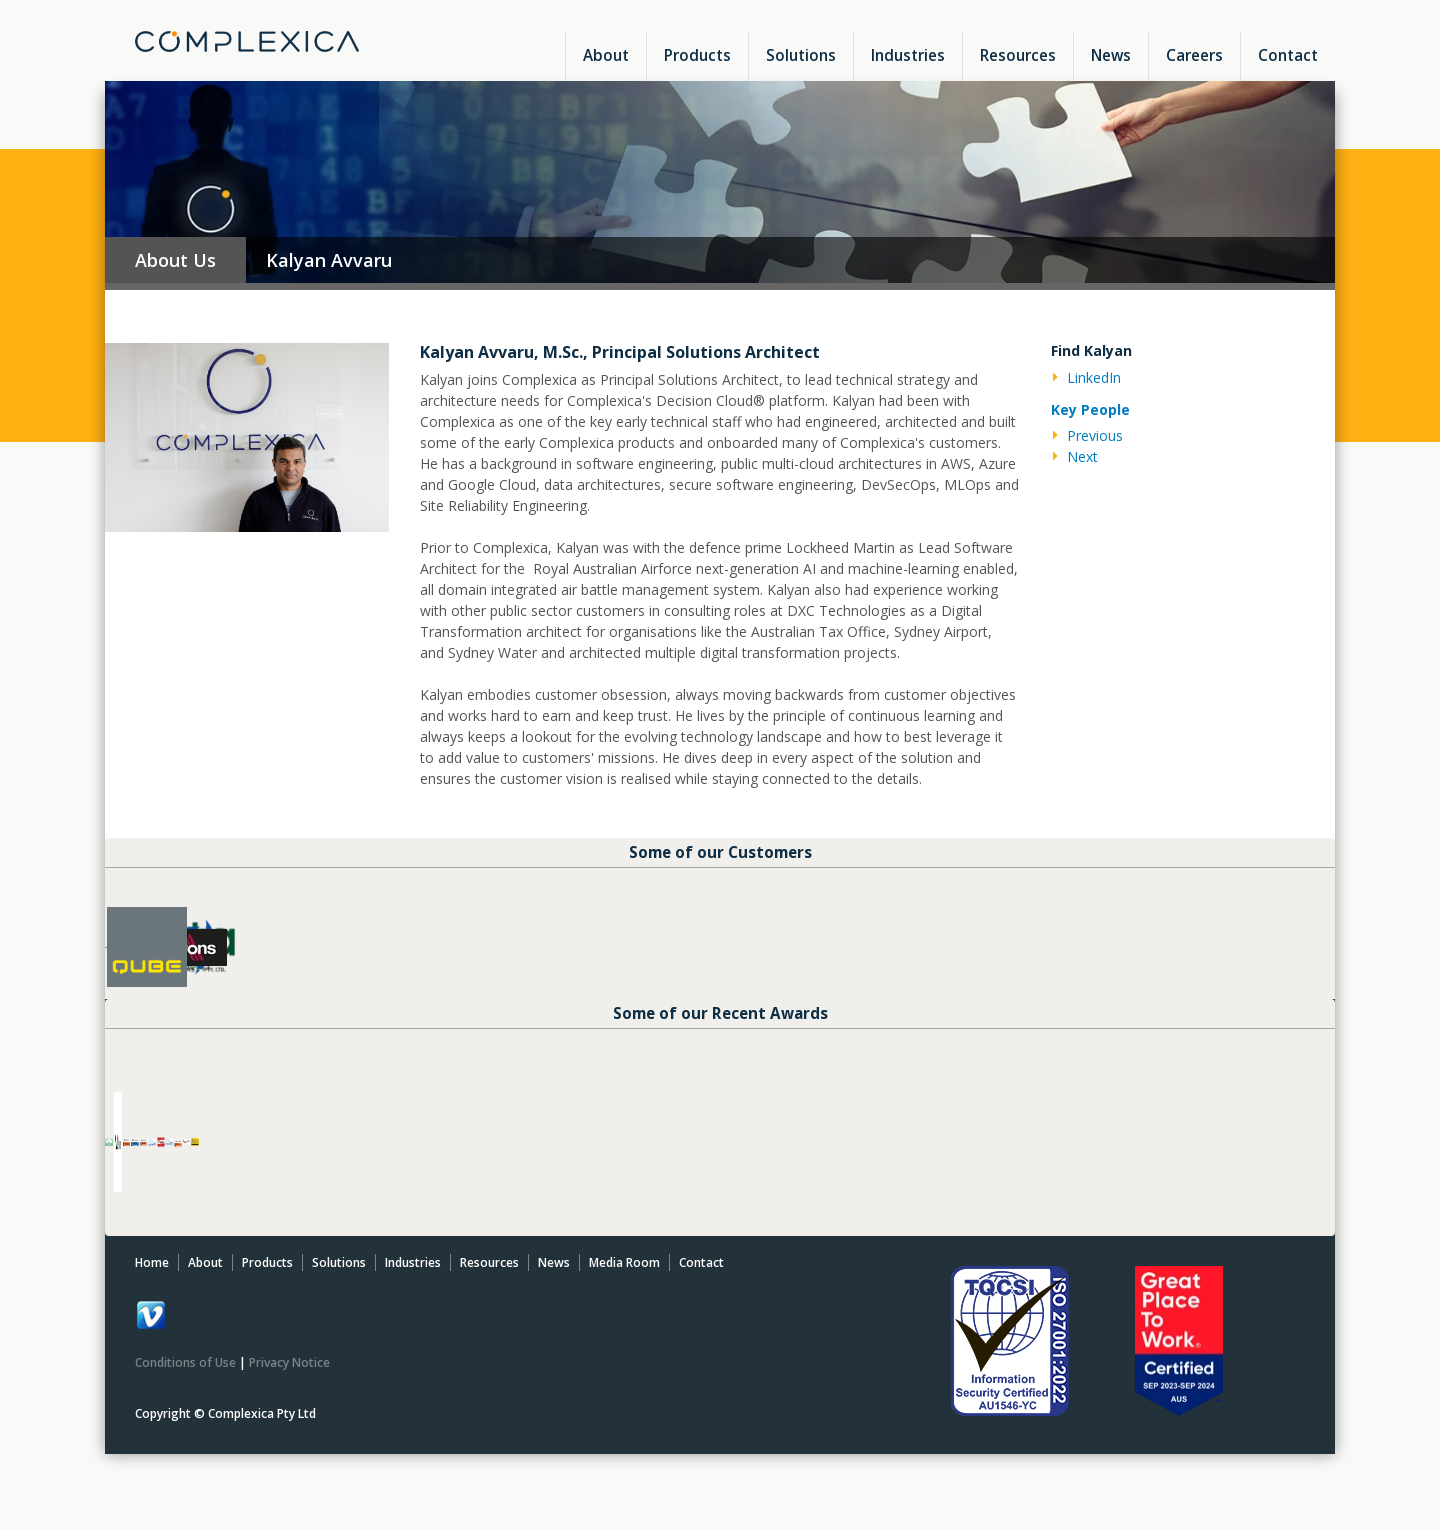 The width and height of the screenshot is (1440, 1530). What do you see at coordinates (1095, 435) in the screenshot?
I see `Previous` at bounding box center [1095, 435].